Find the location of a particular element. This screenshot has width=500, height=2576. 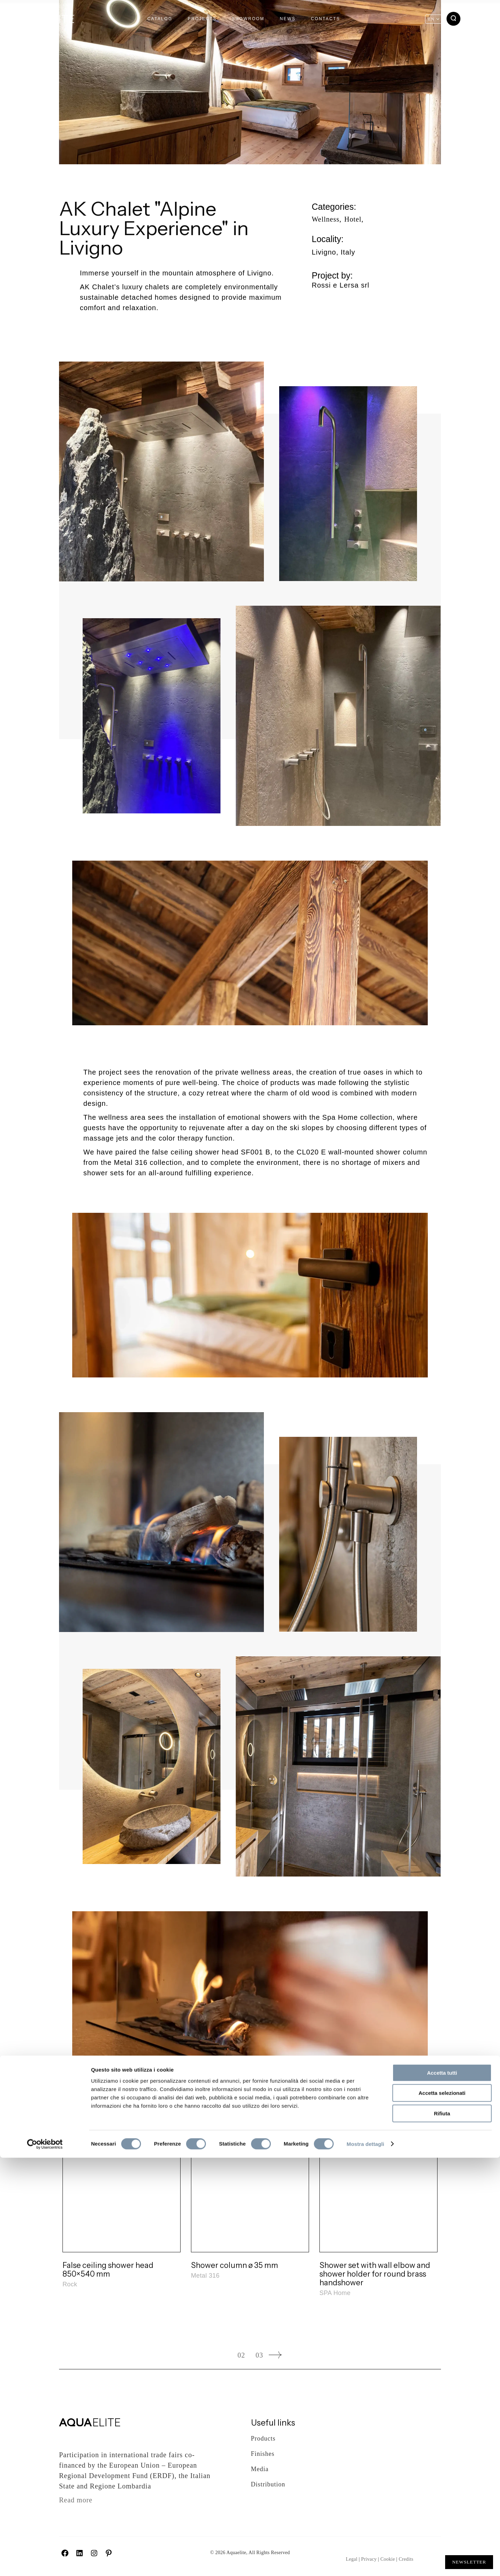

Mostra dettagli is located at coordinates (365, 2562).